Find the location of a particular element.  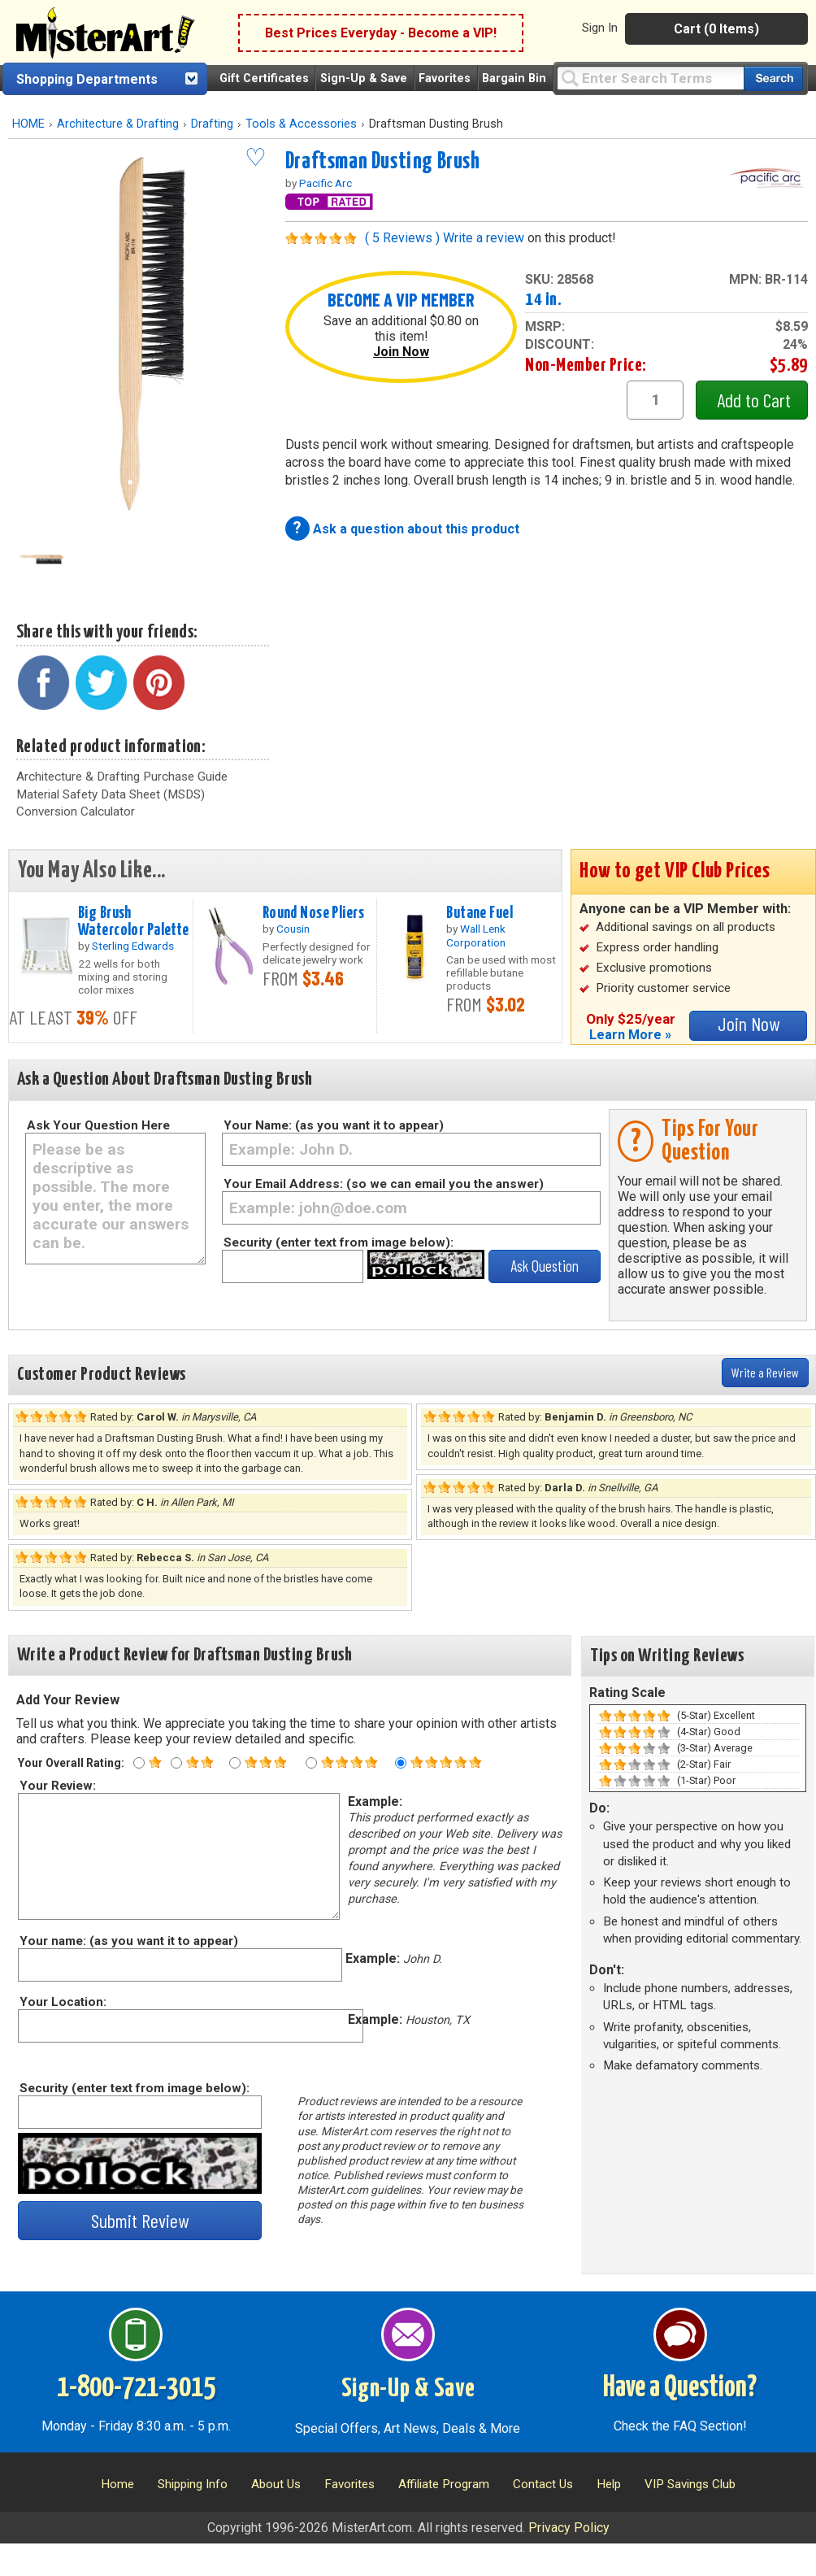

Architecture & Drafting is located at coordinates (118, 124).